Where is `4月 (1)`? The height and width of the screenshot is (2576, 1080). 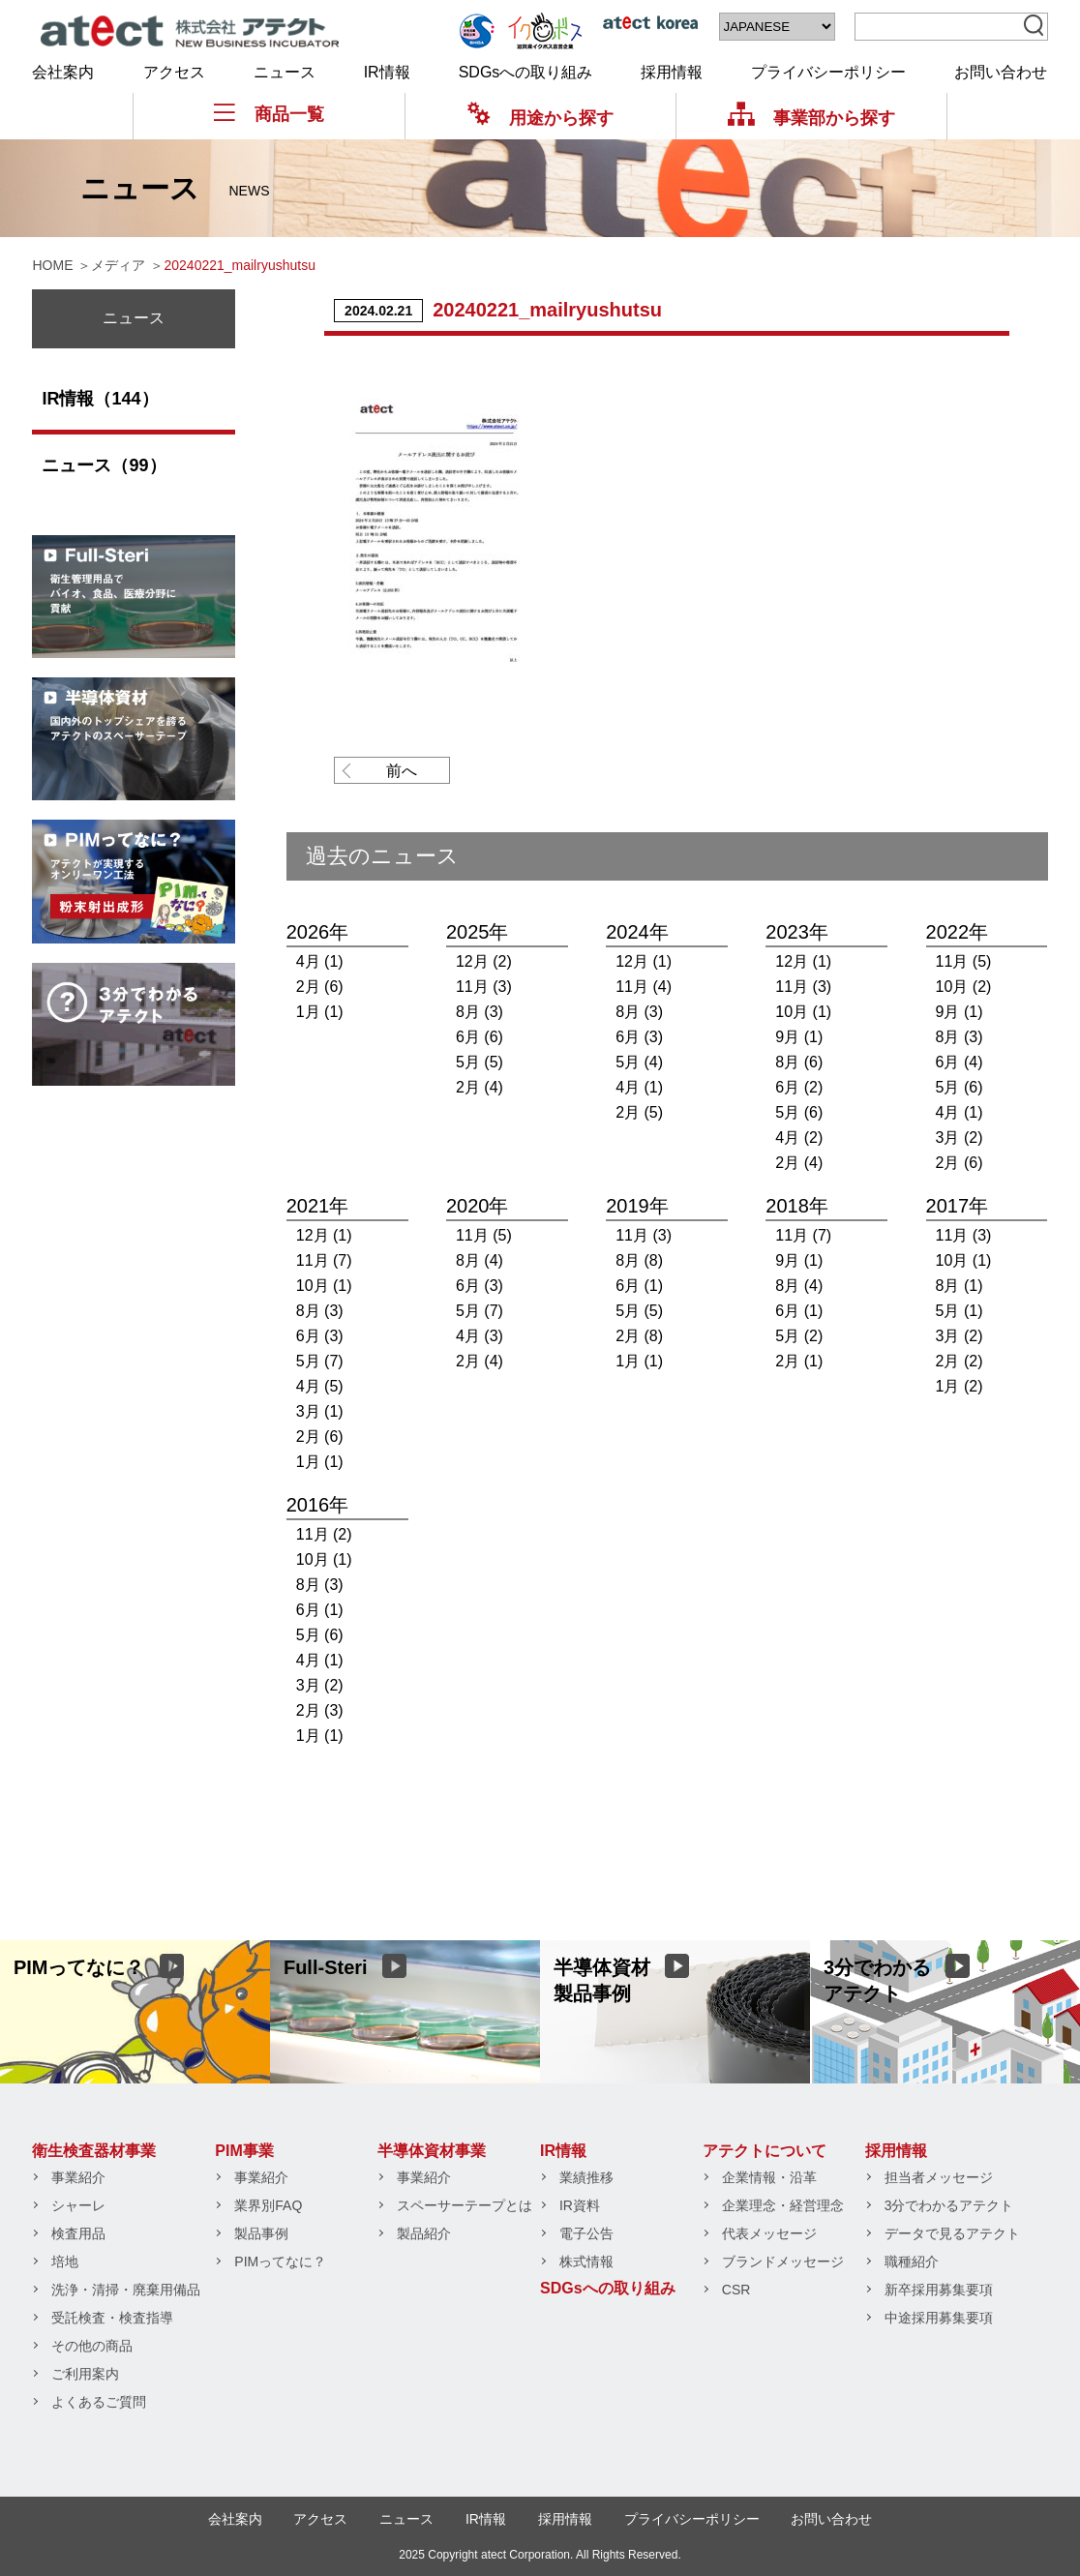
4月 (1) is located at coordinates (320, 961).